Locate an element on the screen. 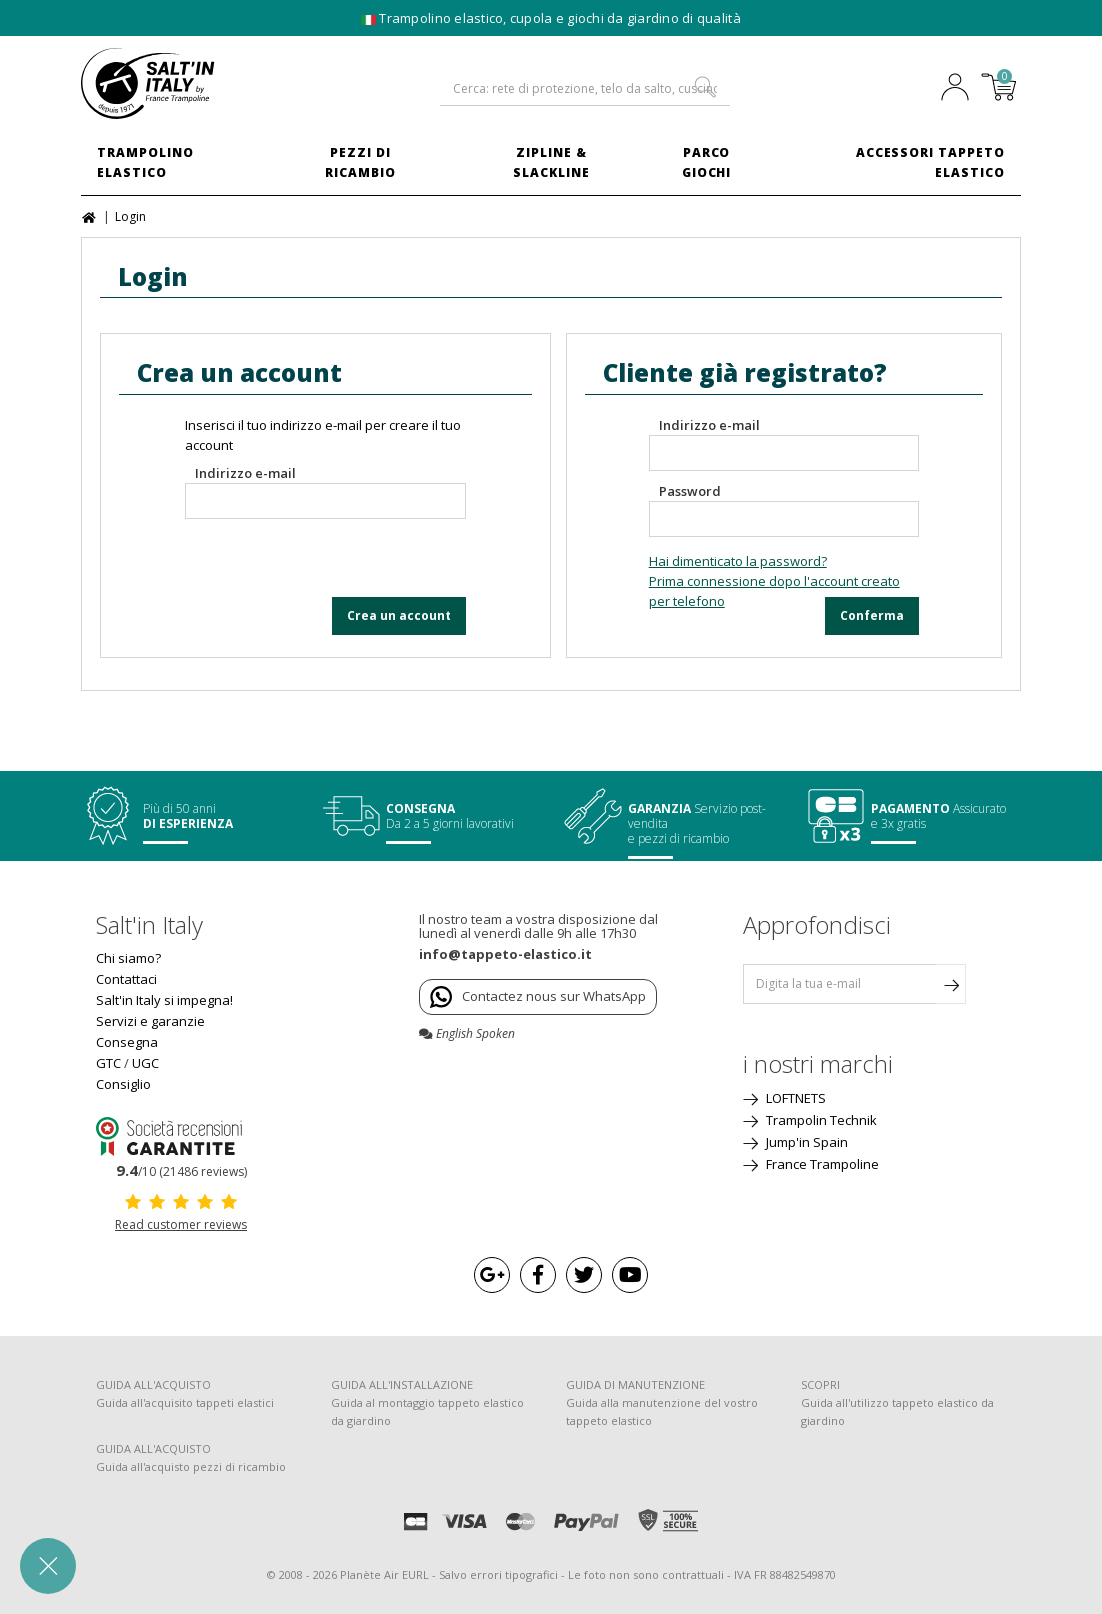  GTC is located at coordinates (108, 1063).